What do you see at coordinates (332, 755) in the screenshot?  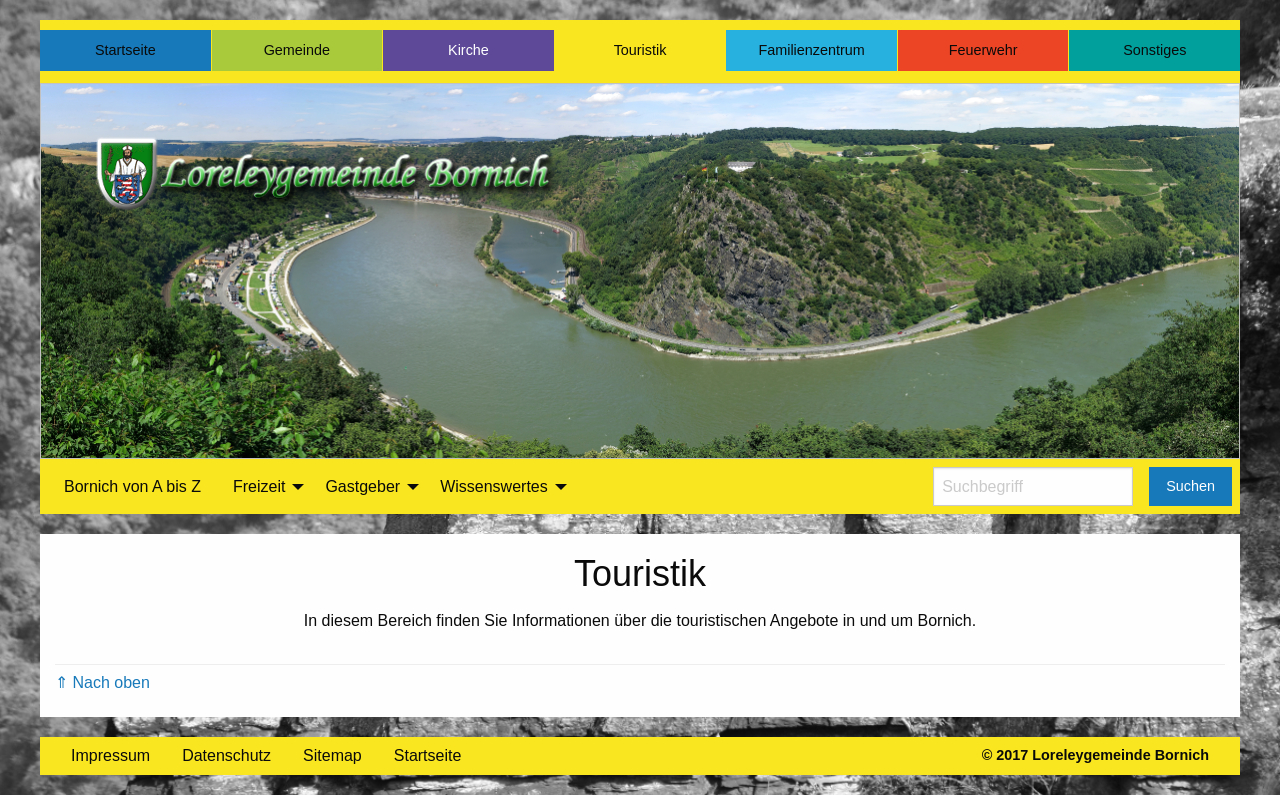 I see `Sitemap` at bounding box center [332, 755].